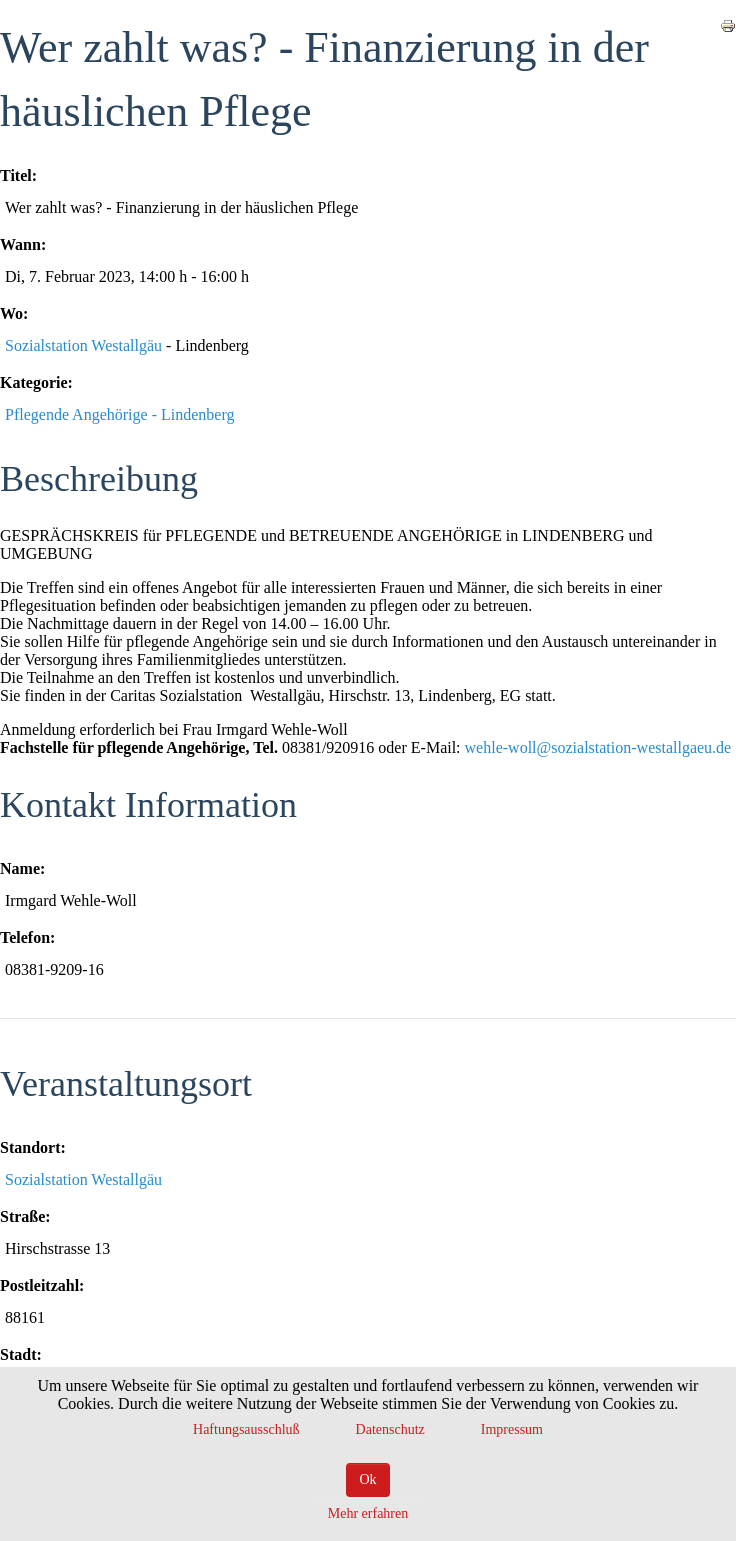 This screenshot has width=736, height=1541. What do you see at coordinates (512, 1429) in the screenshot?
I see `Impressum` at bounding box center [512, 1429].